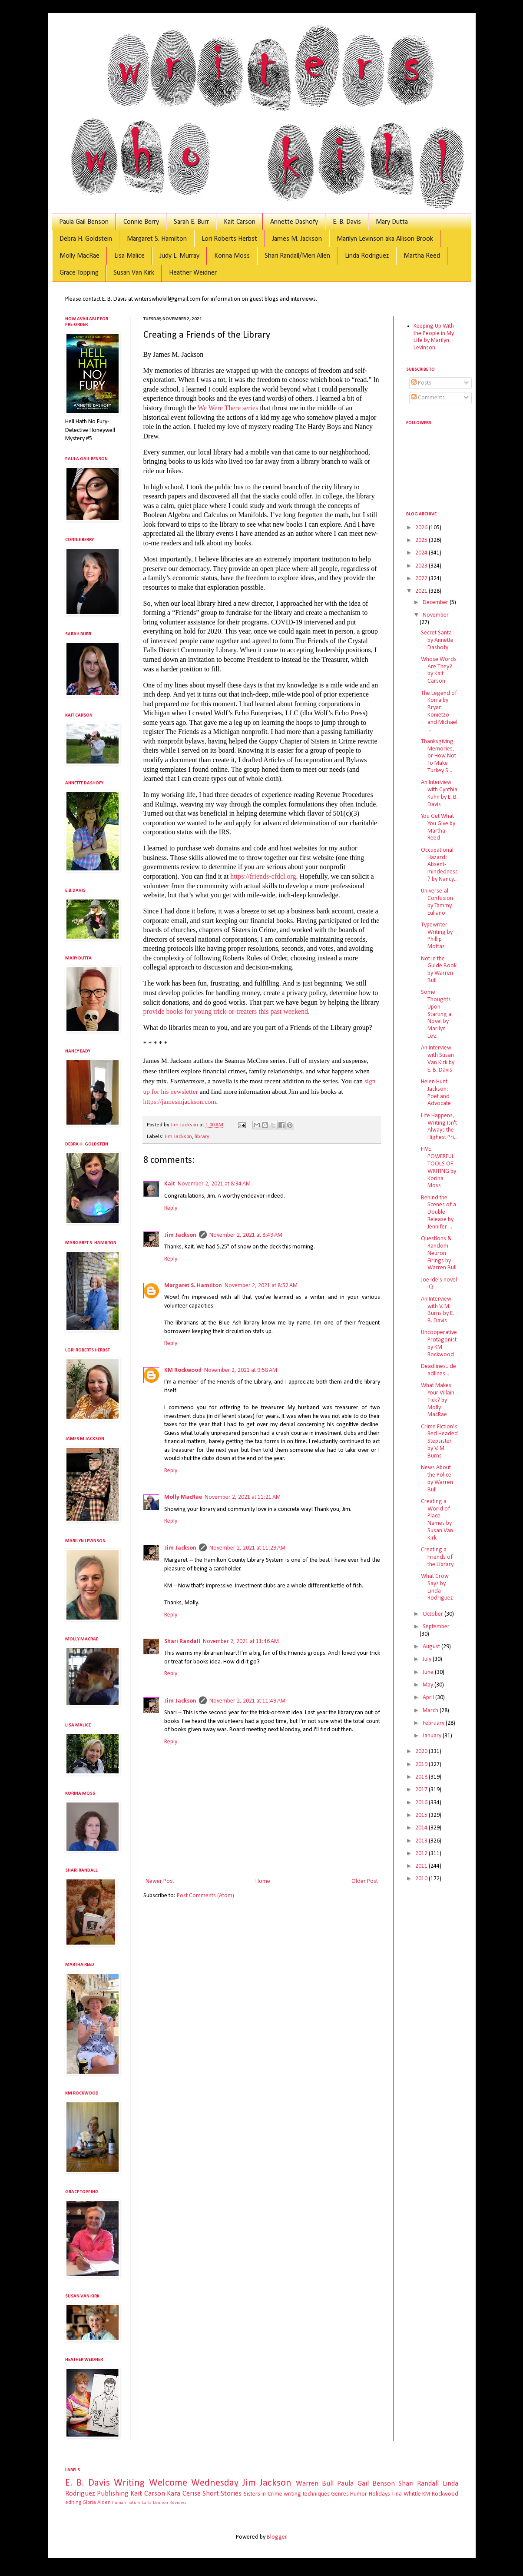 The height and width of the screenshot is (2576, 523). Describe the element at coordinates (241, 1641) in the screenshot. I see `November 2, 2021 at 11:46 AM` at that location.